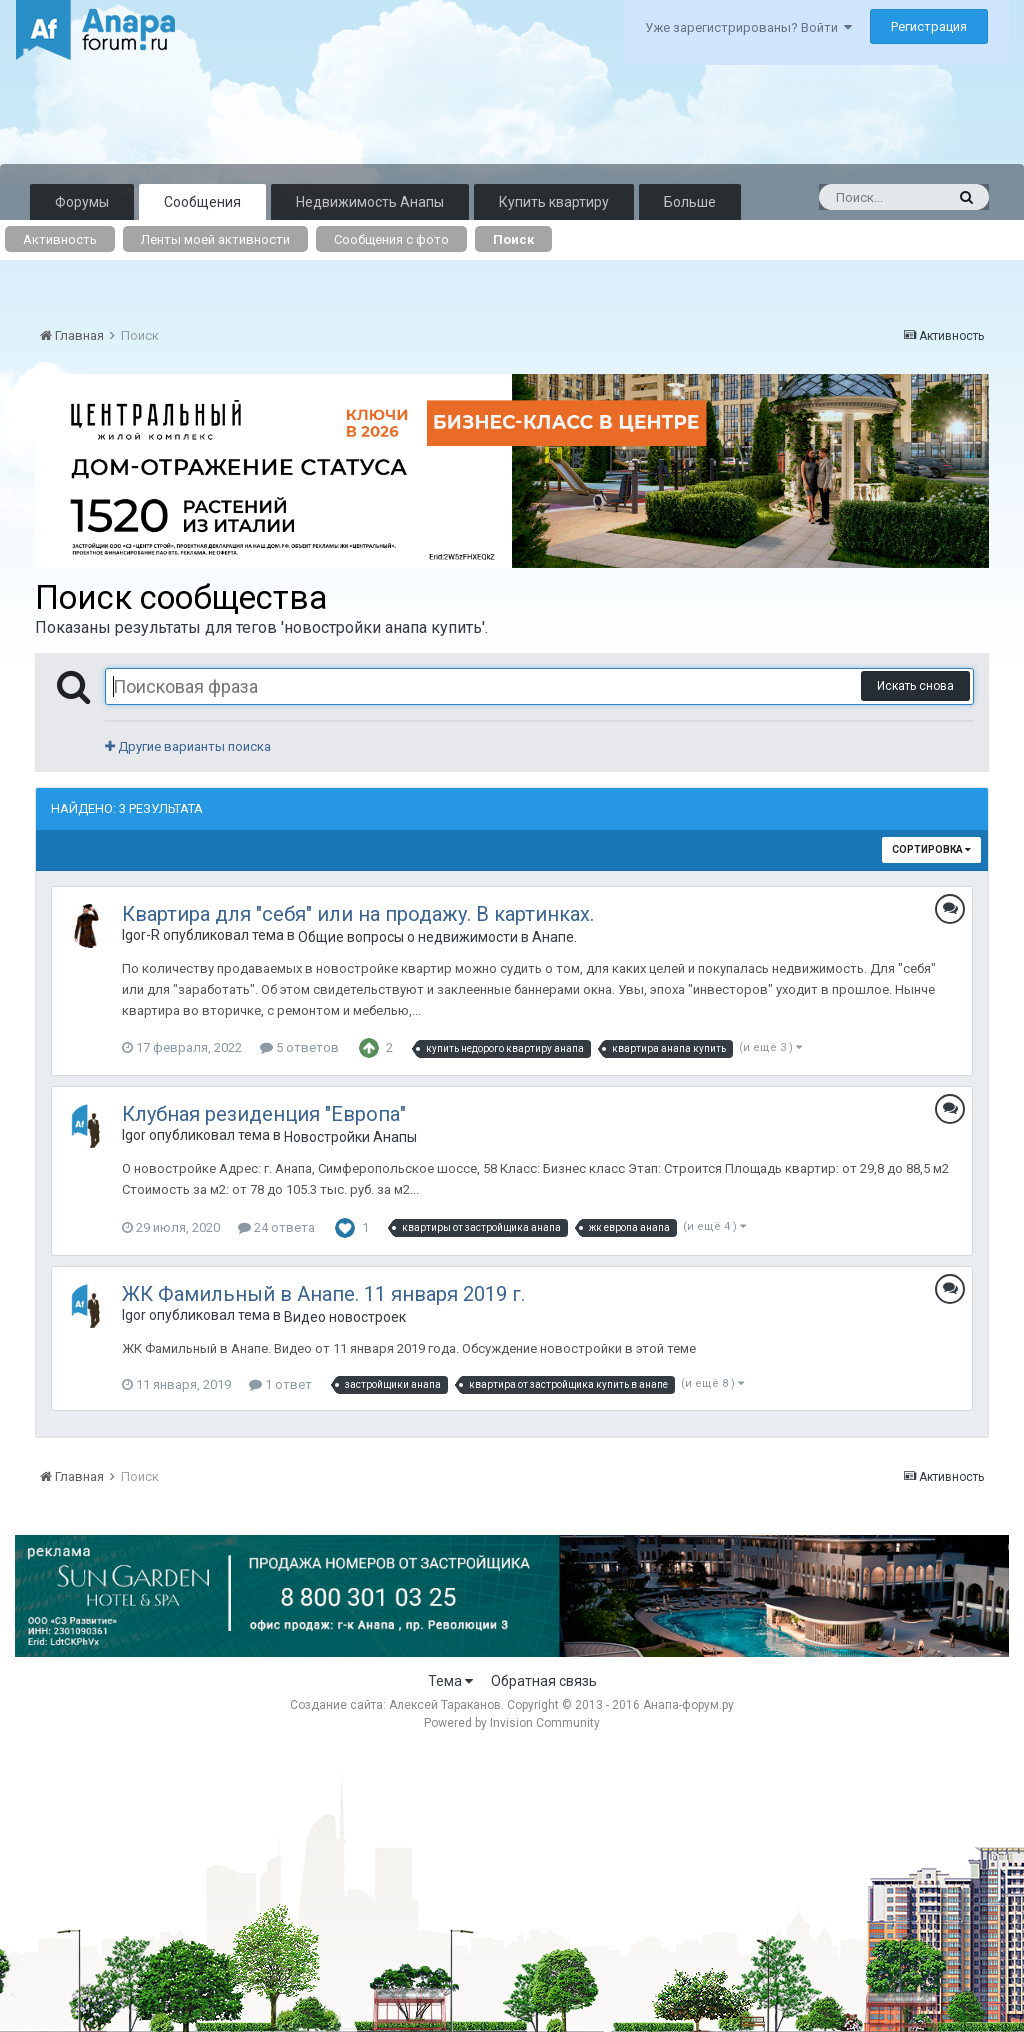 This screenshot has height=2032, width=1024. What do you see at coordinates (280, 1384) in the screenshot?
I see `1 ответ` at bounding box center [280, 1384].